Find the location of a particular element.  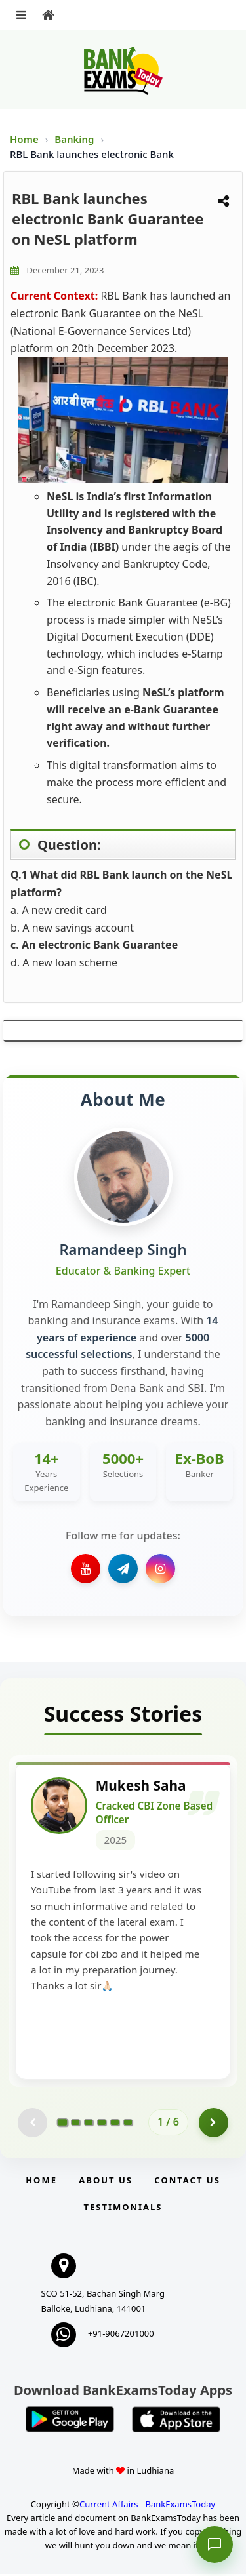

About Us is located at coordinates (106, 2181).